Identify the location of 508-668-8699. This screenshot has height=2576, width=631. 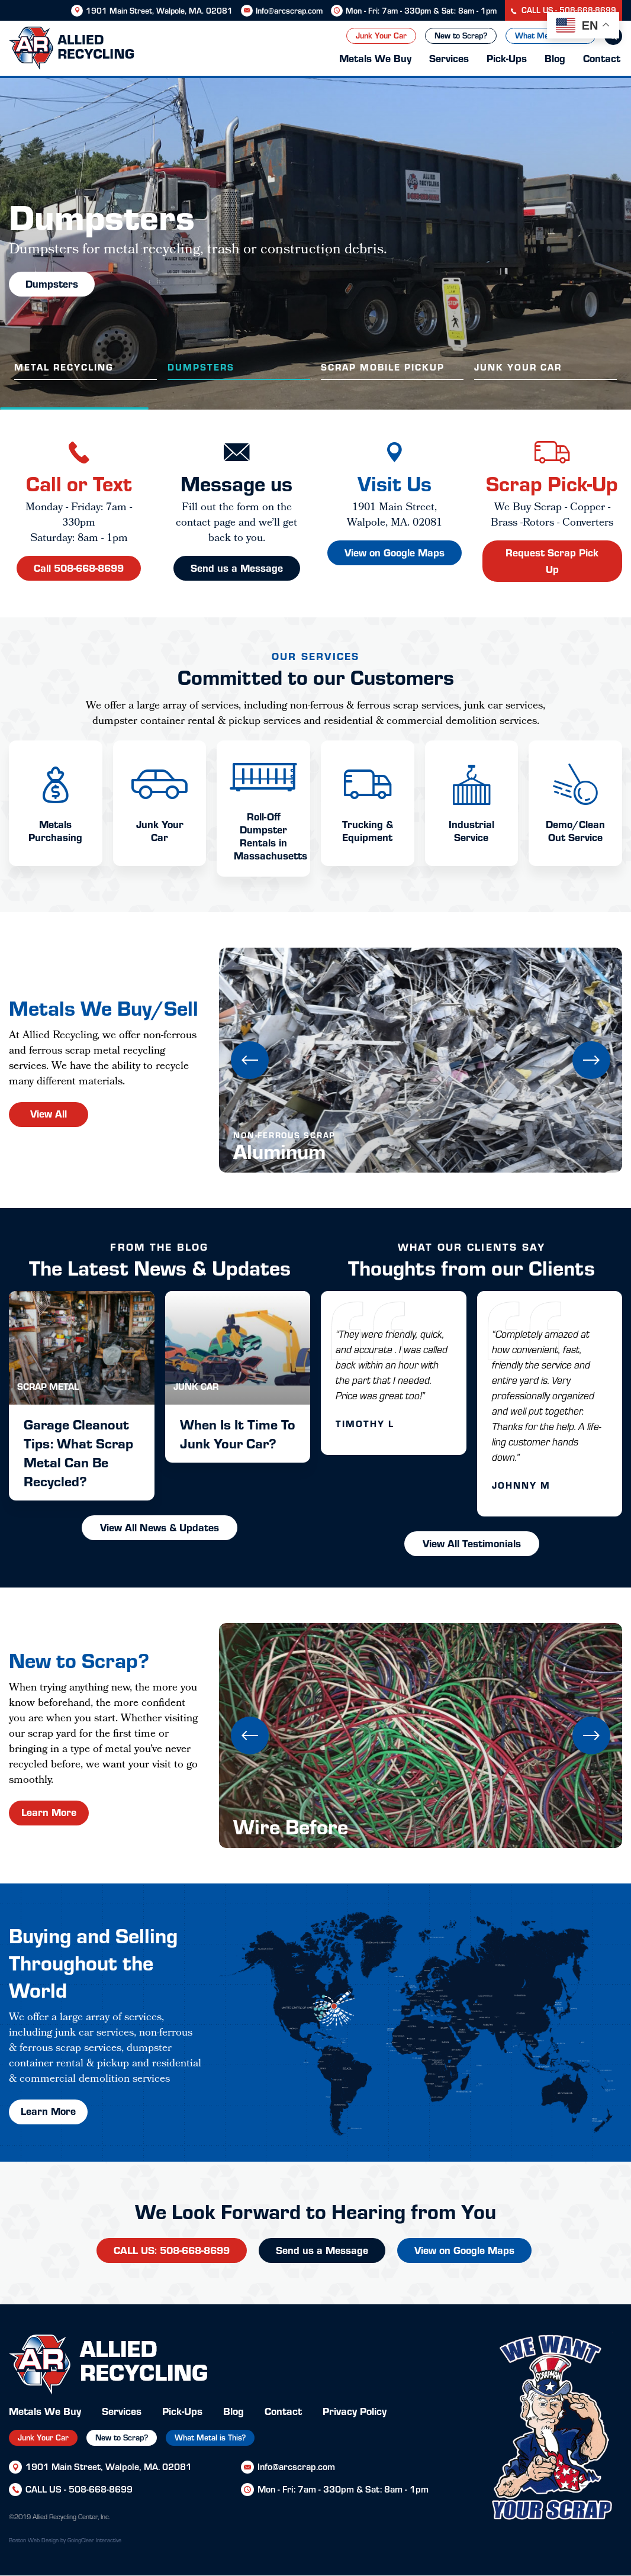
(101, 2488).